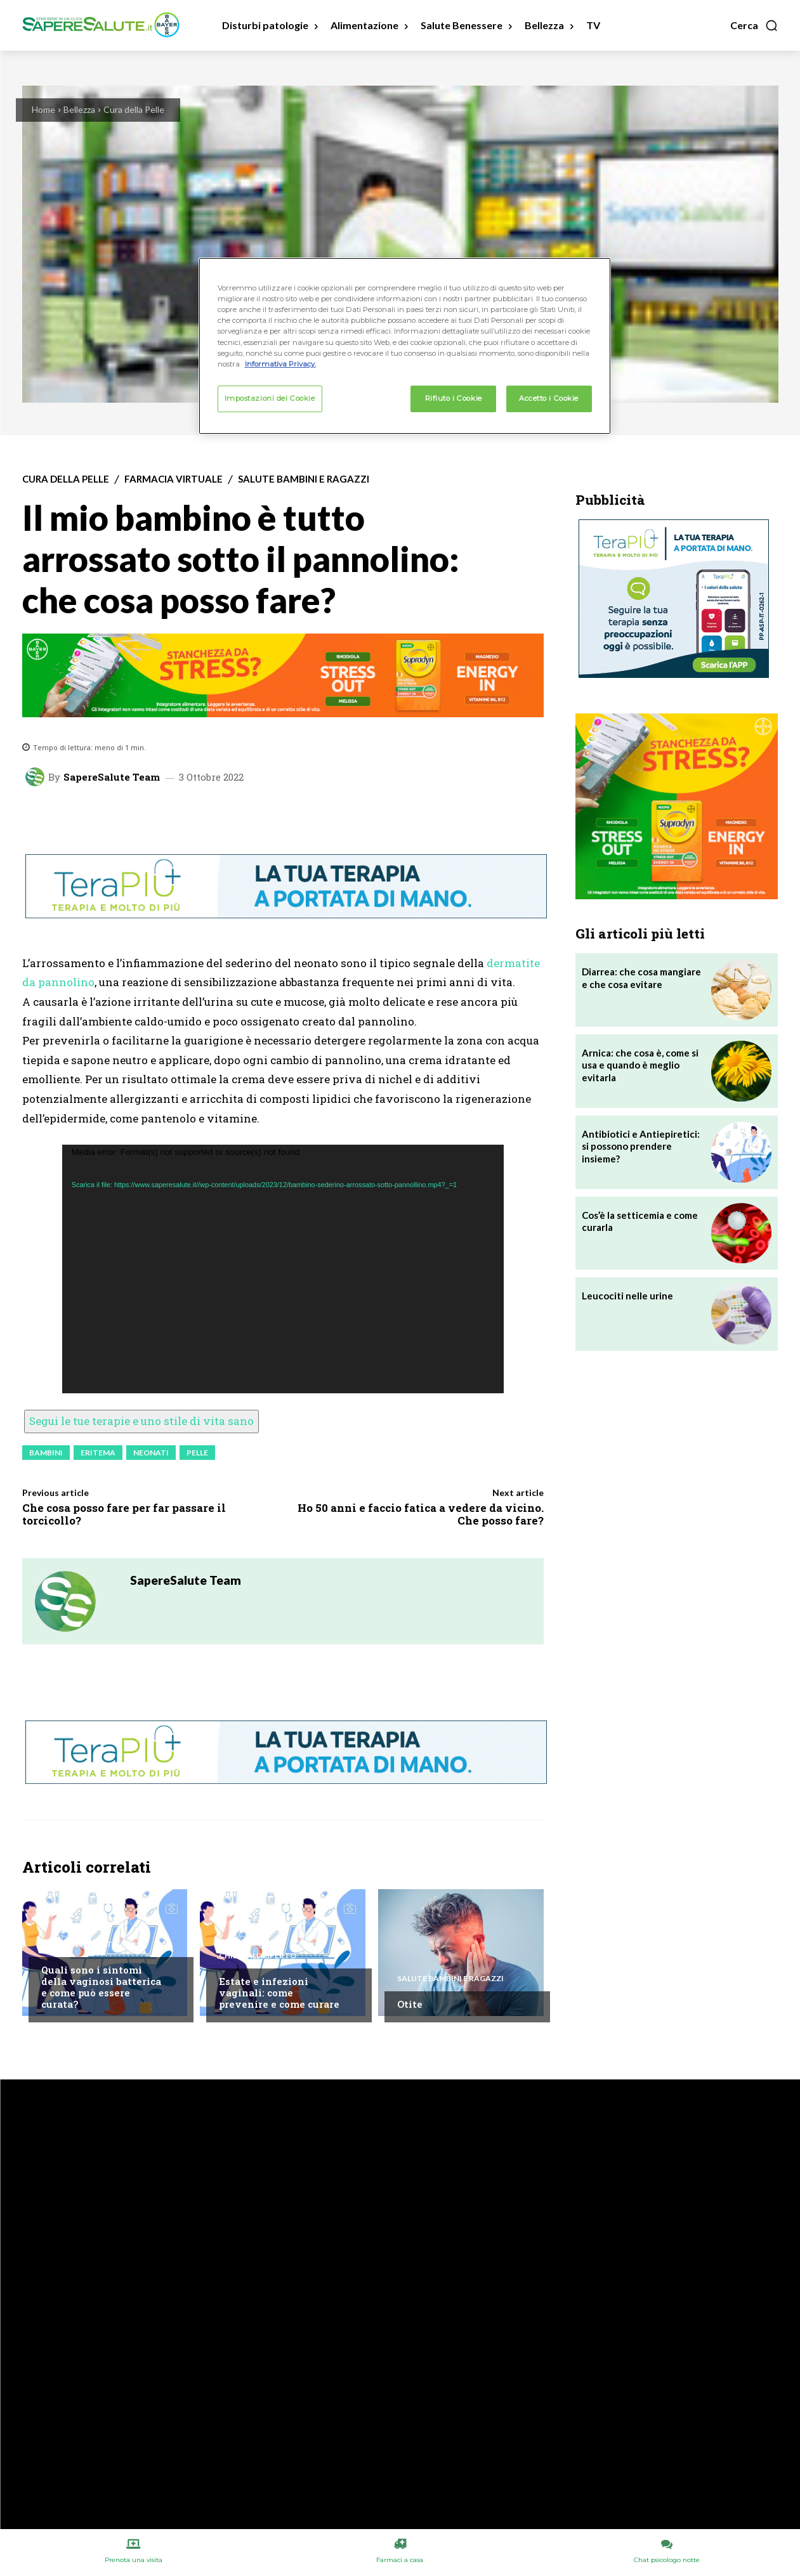 This screenshot has height=2576, width=800. I want to click on Che cosa posso fare per far passare il torcicollo?, so click(124, 1514).